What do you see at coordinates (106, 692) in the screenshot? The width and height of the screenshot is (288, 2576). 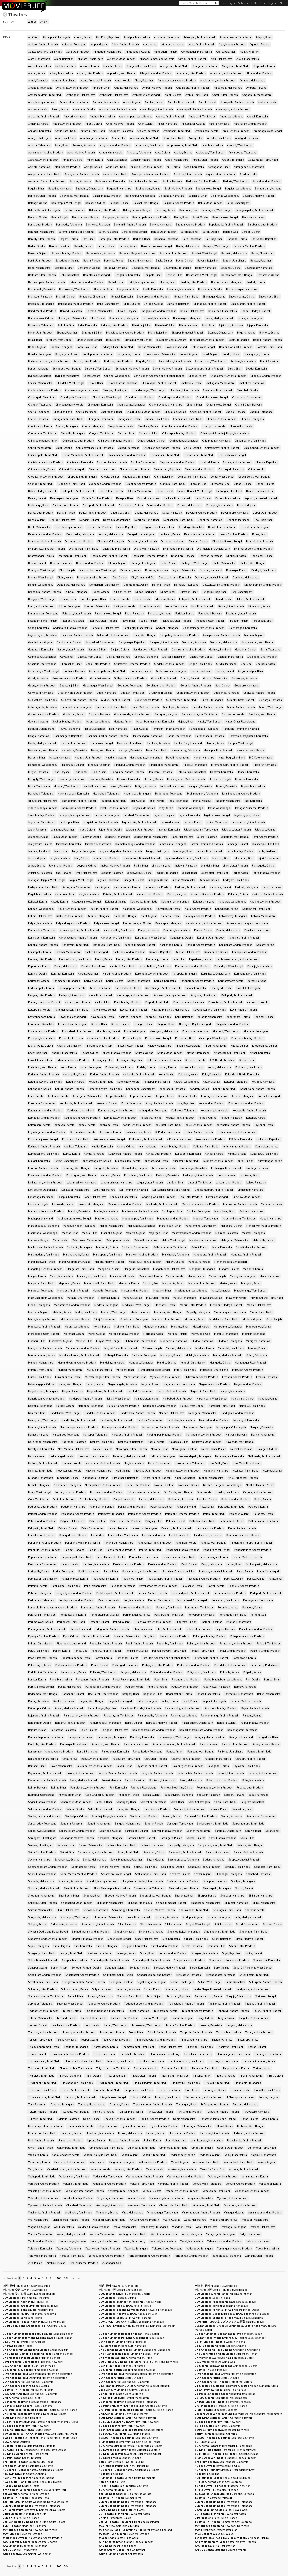 I see `Gubbi, Karnataka` at bounding box center [106, 692].